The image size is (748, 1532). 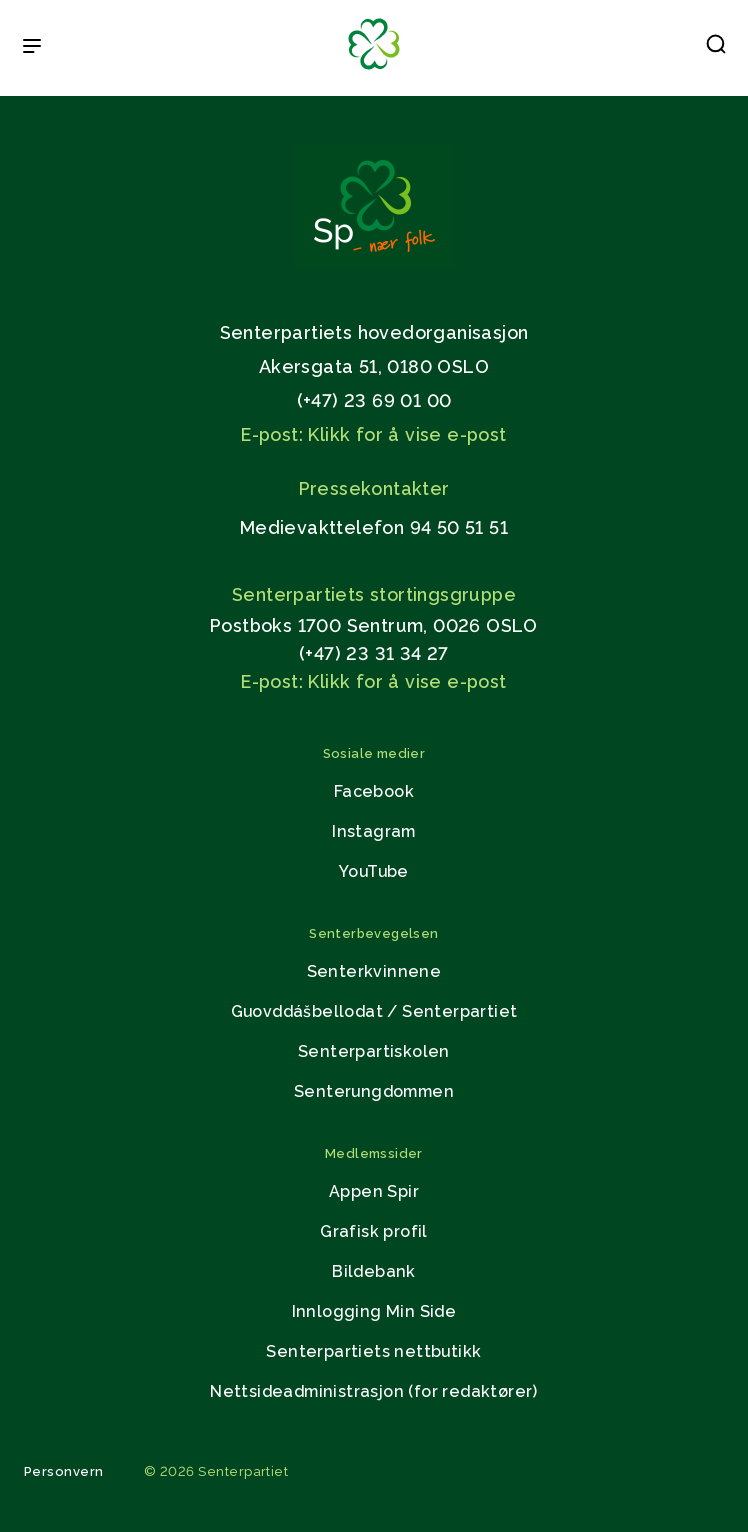 What do you see at coordinates (716, 48) in the screenshot?
I see `[button]` at bounding box center [716, 48].